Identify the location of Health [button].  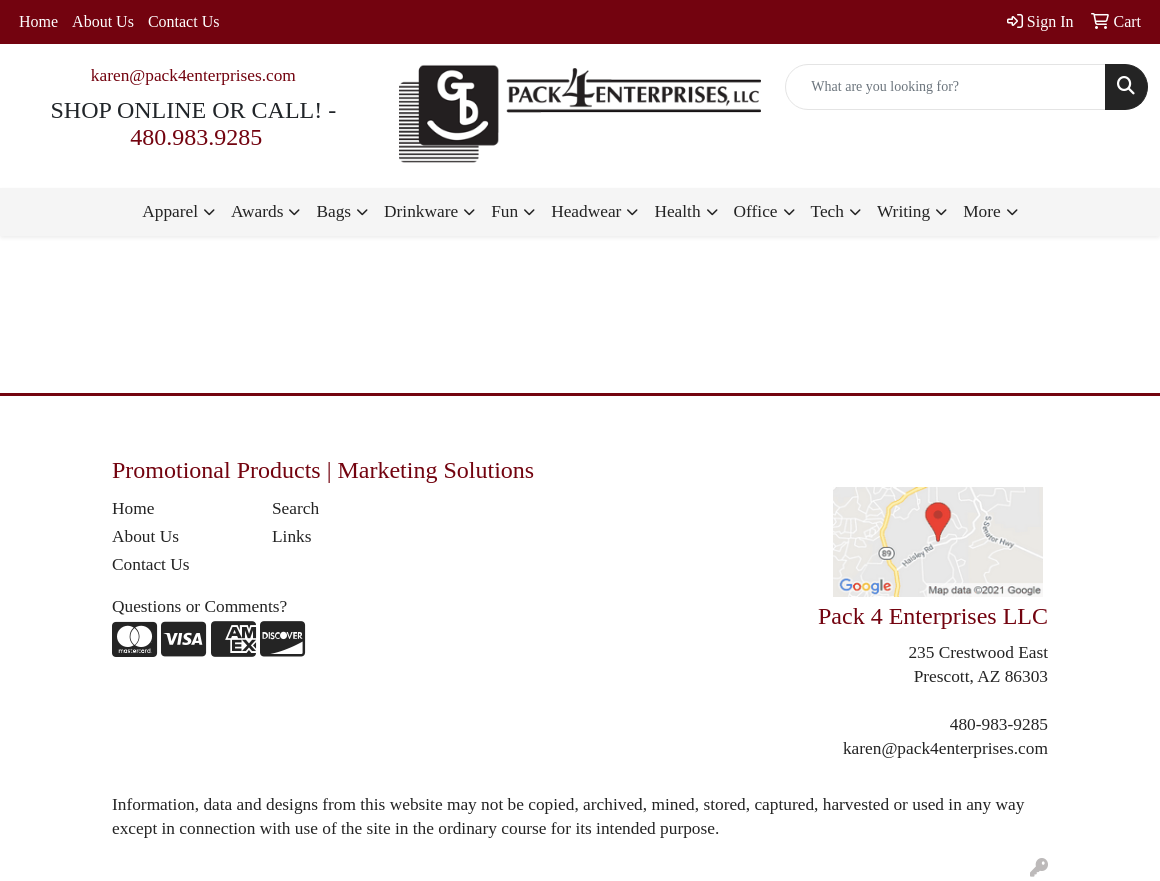
(677, 211).